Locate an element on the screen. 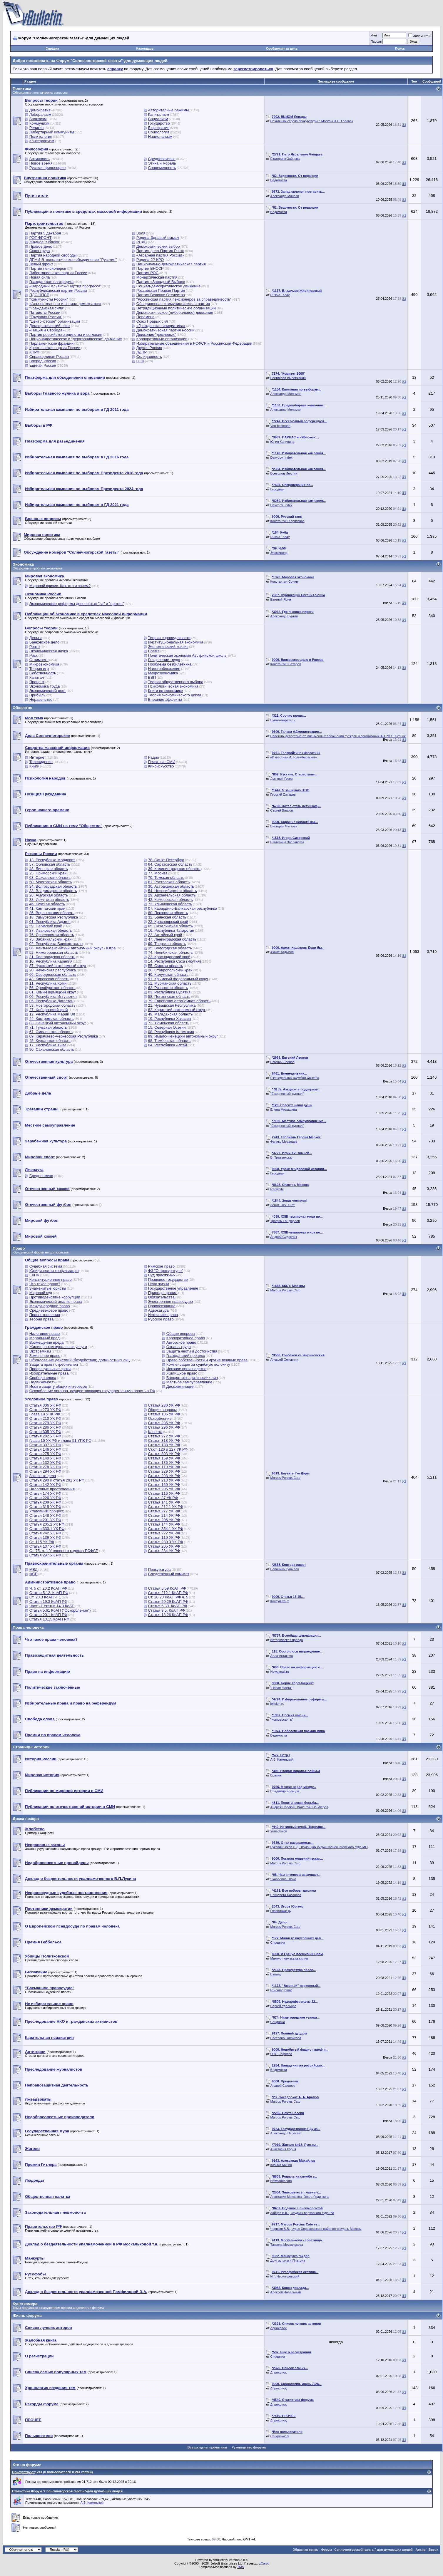 This screenshot has width=443, height=2576. Главплакат.ру is located at coordinates (281, 1911).